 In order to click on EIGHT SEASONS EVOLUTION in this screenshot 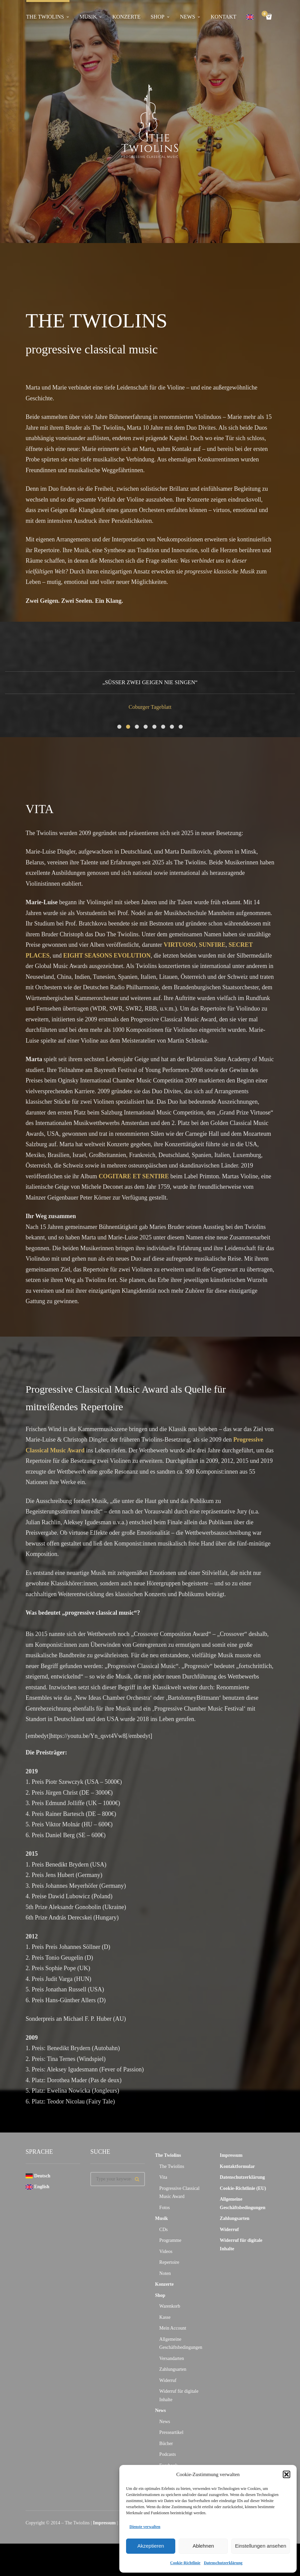, I will do `click(107, 961)`.